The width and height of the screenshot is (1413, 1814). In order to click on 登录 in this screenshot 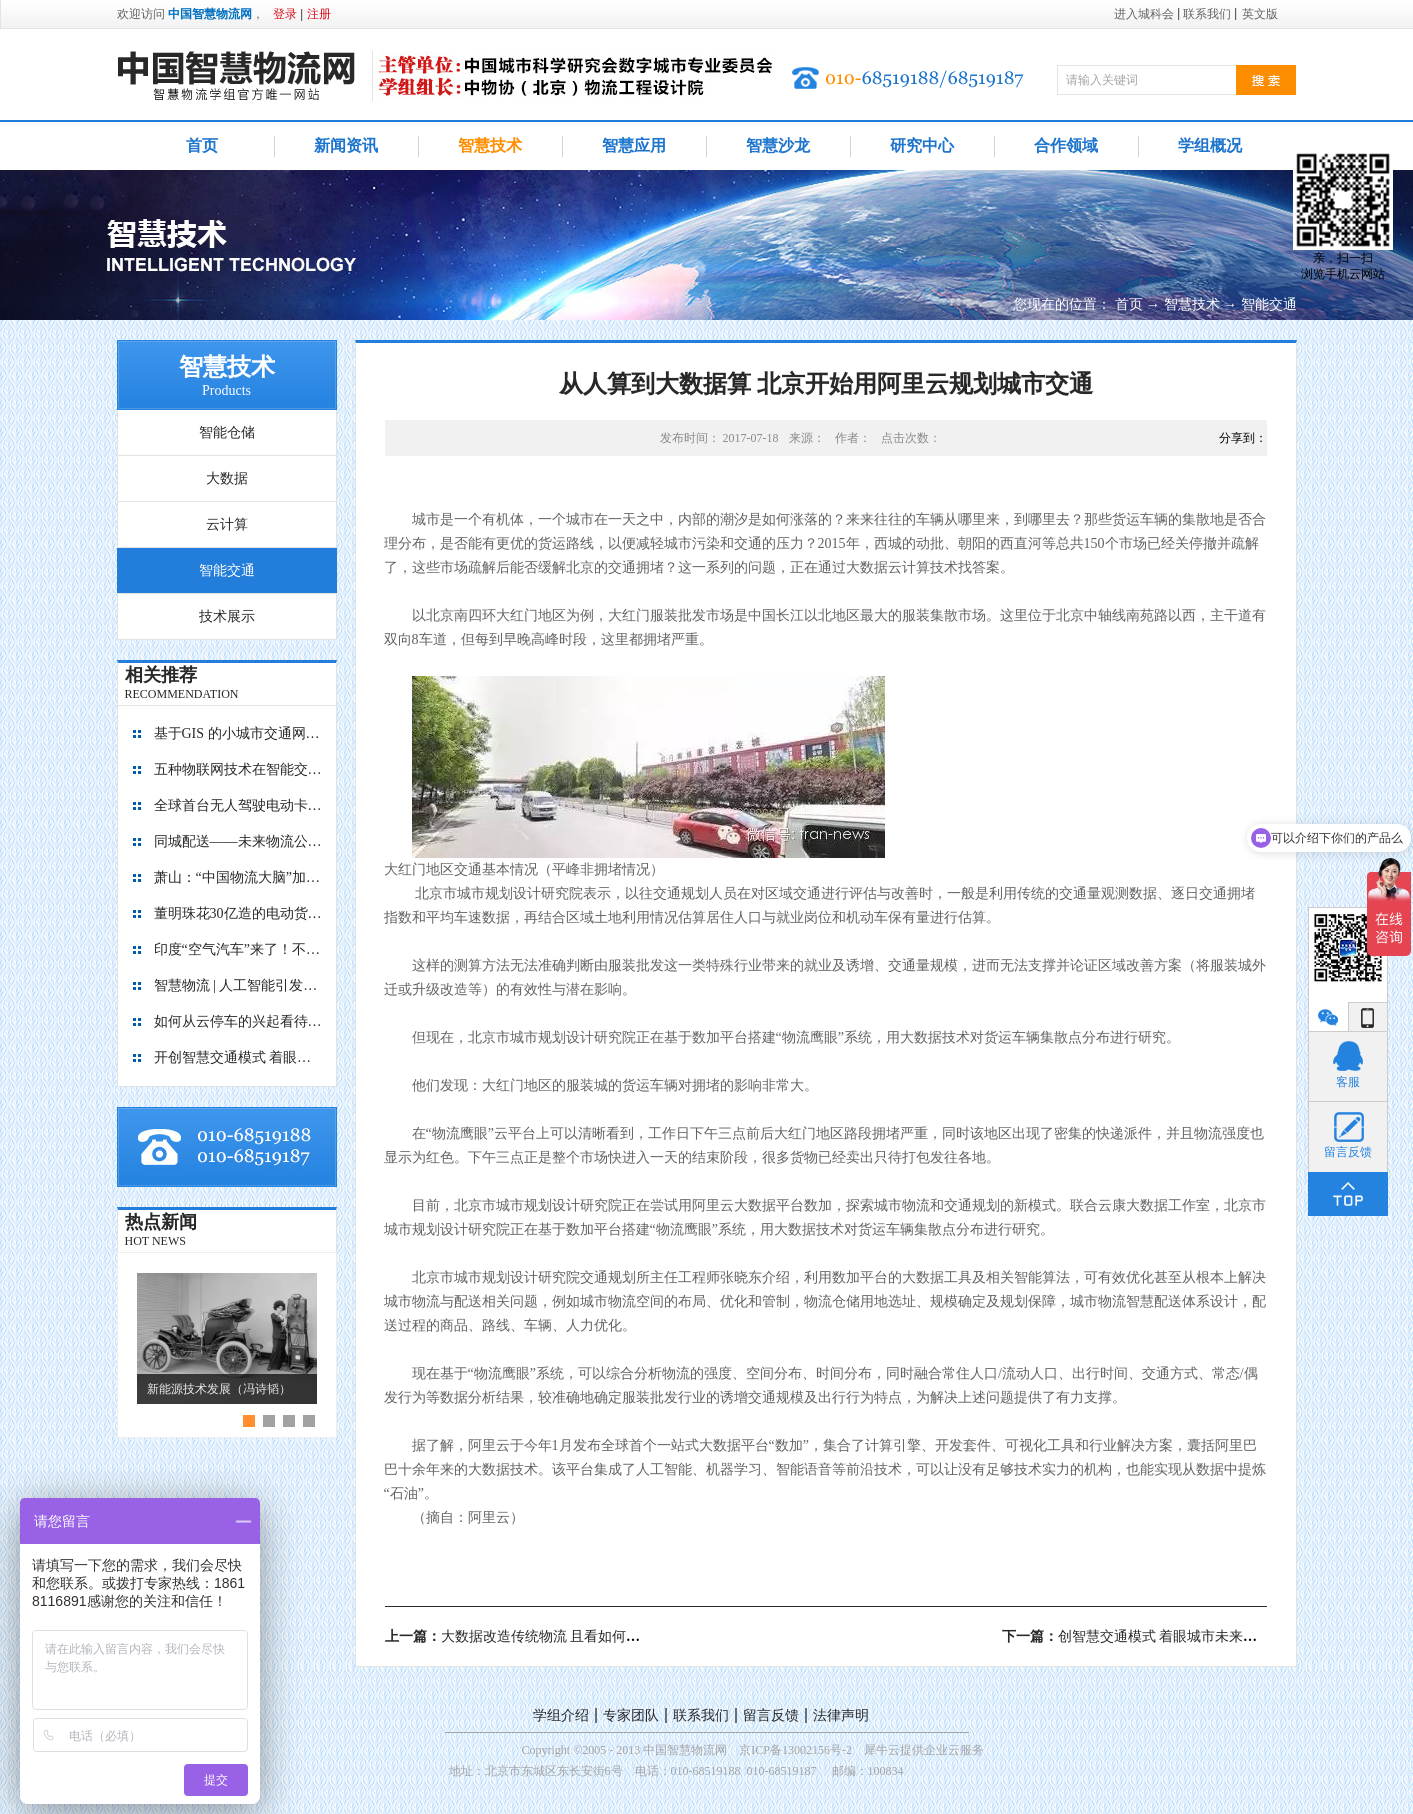, I will do `click(285, 14)`.